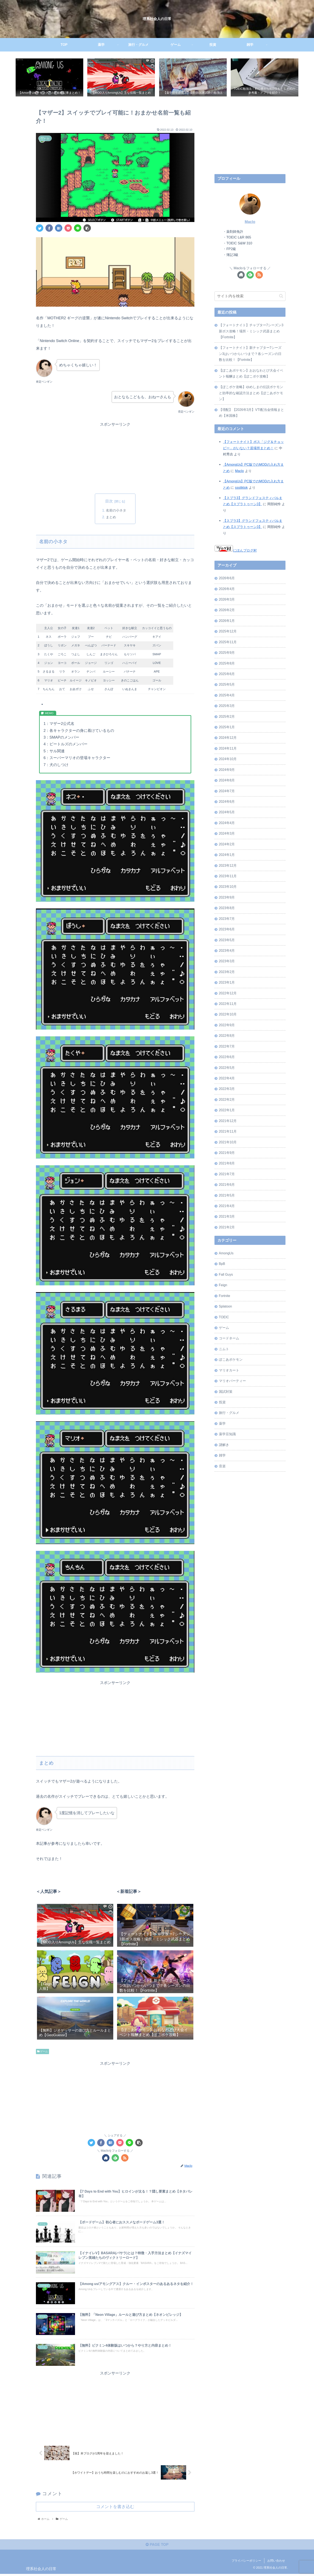  I want to click on 2024年5月, so click(227, 817).